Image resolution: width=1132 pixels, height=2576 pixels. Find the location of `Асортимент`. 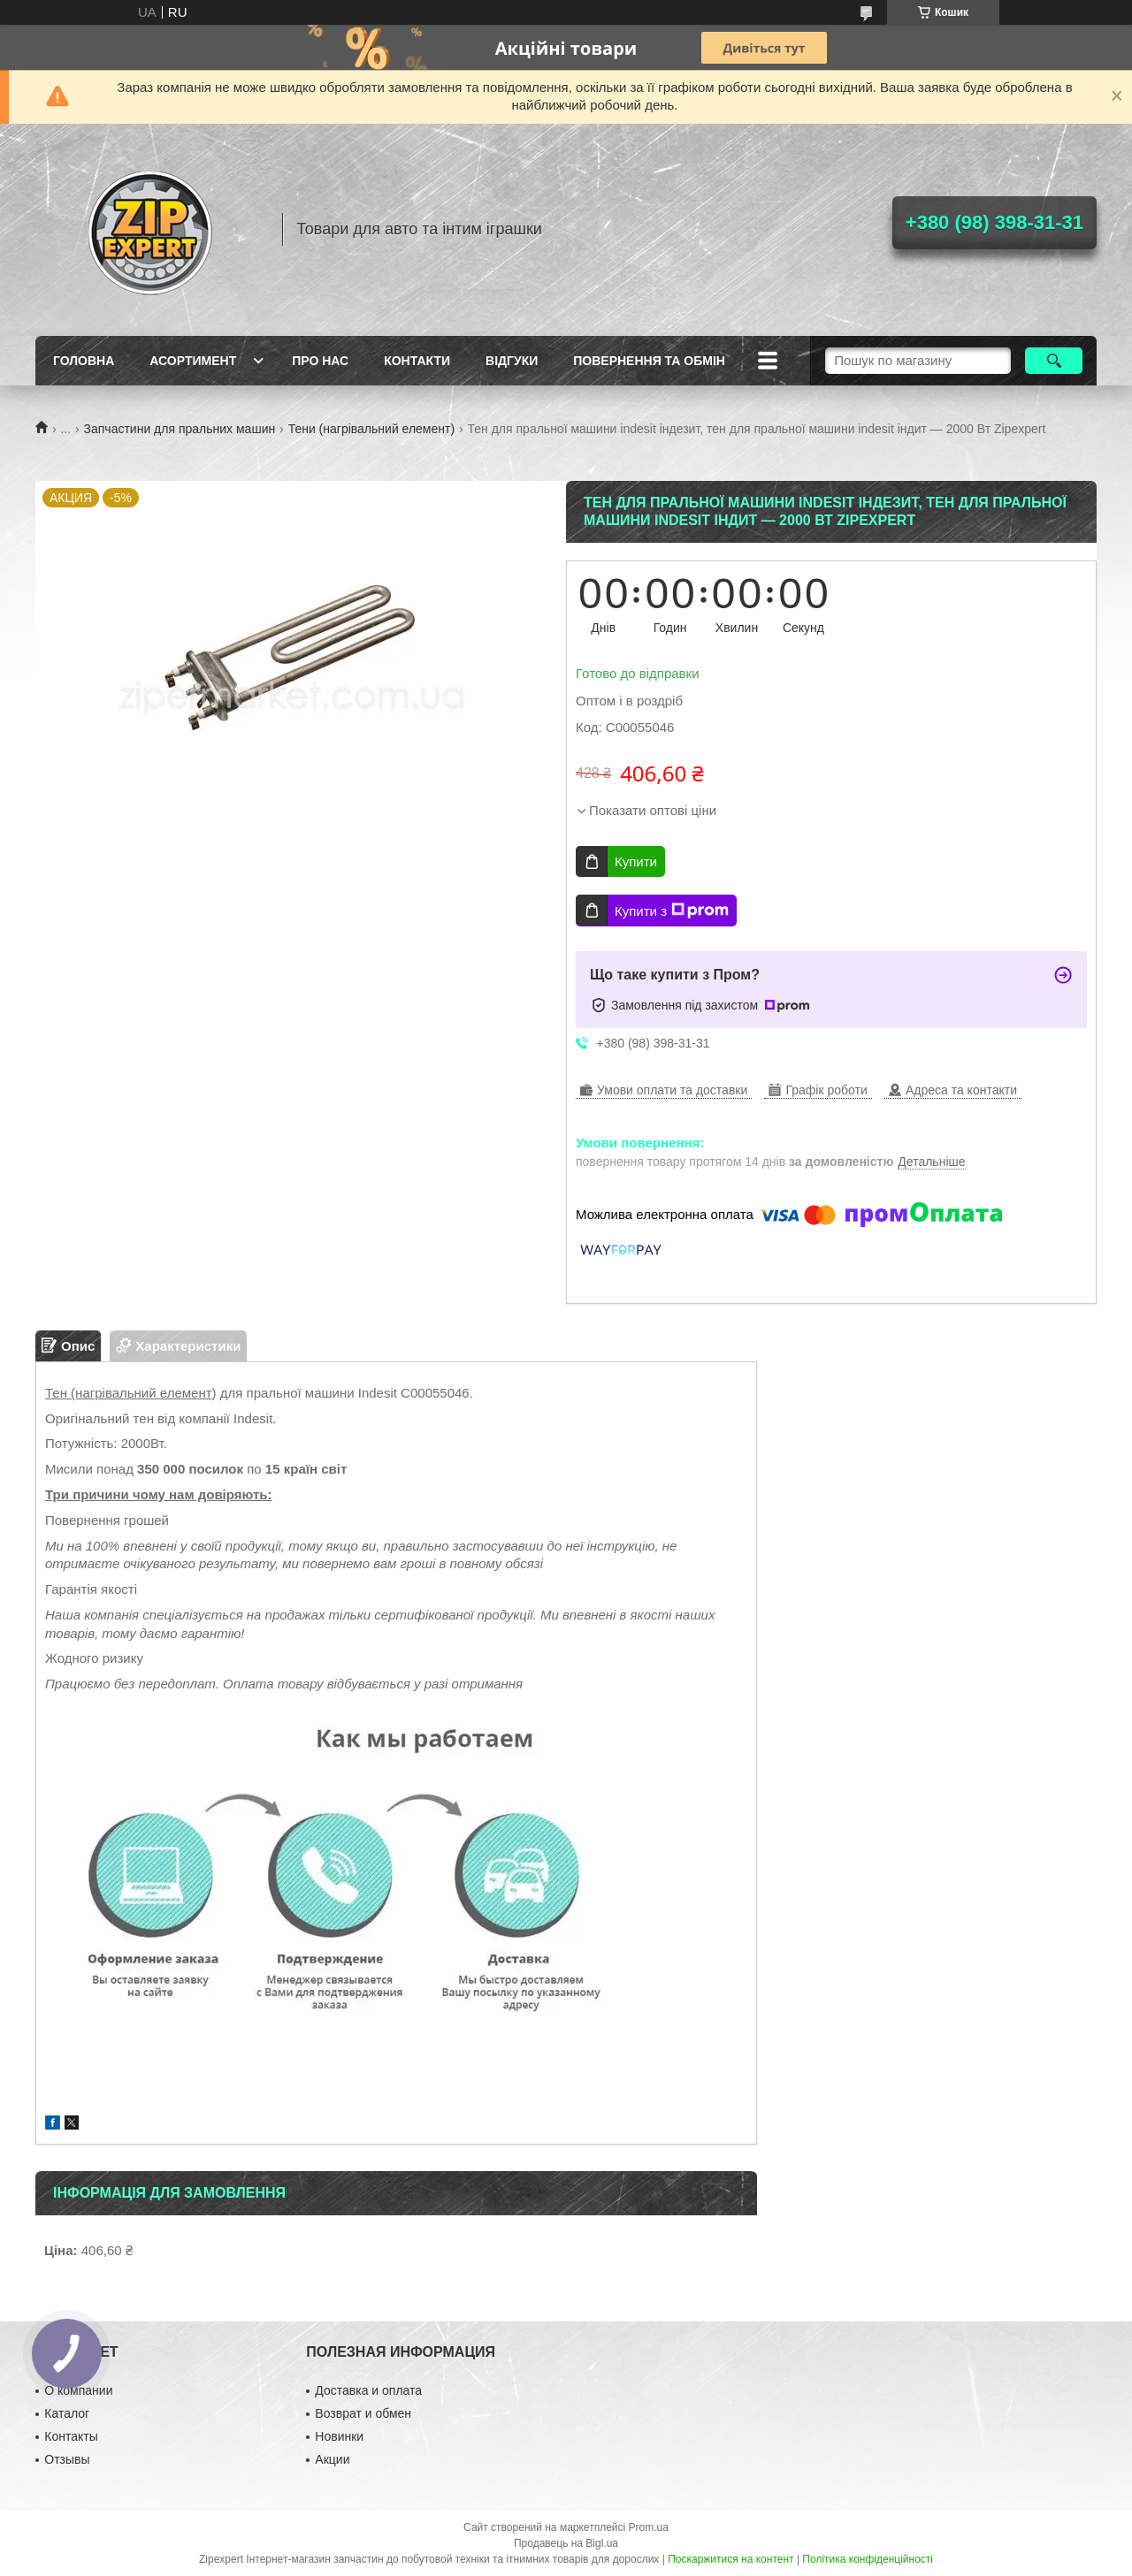

Асортимент is located at coordinates (192, 361).